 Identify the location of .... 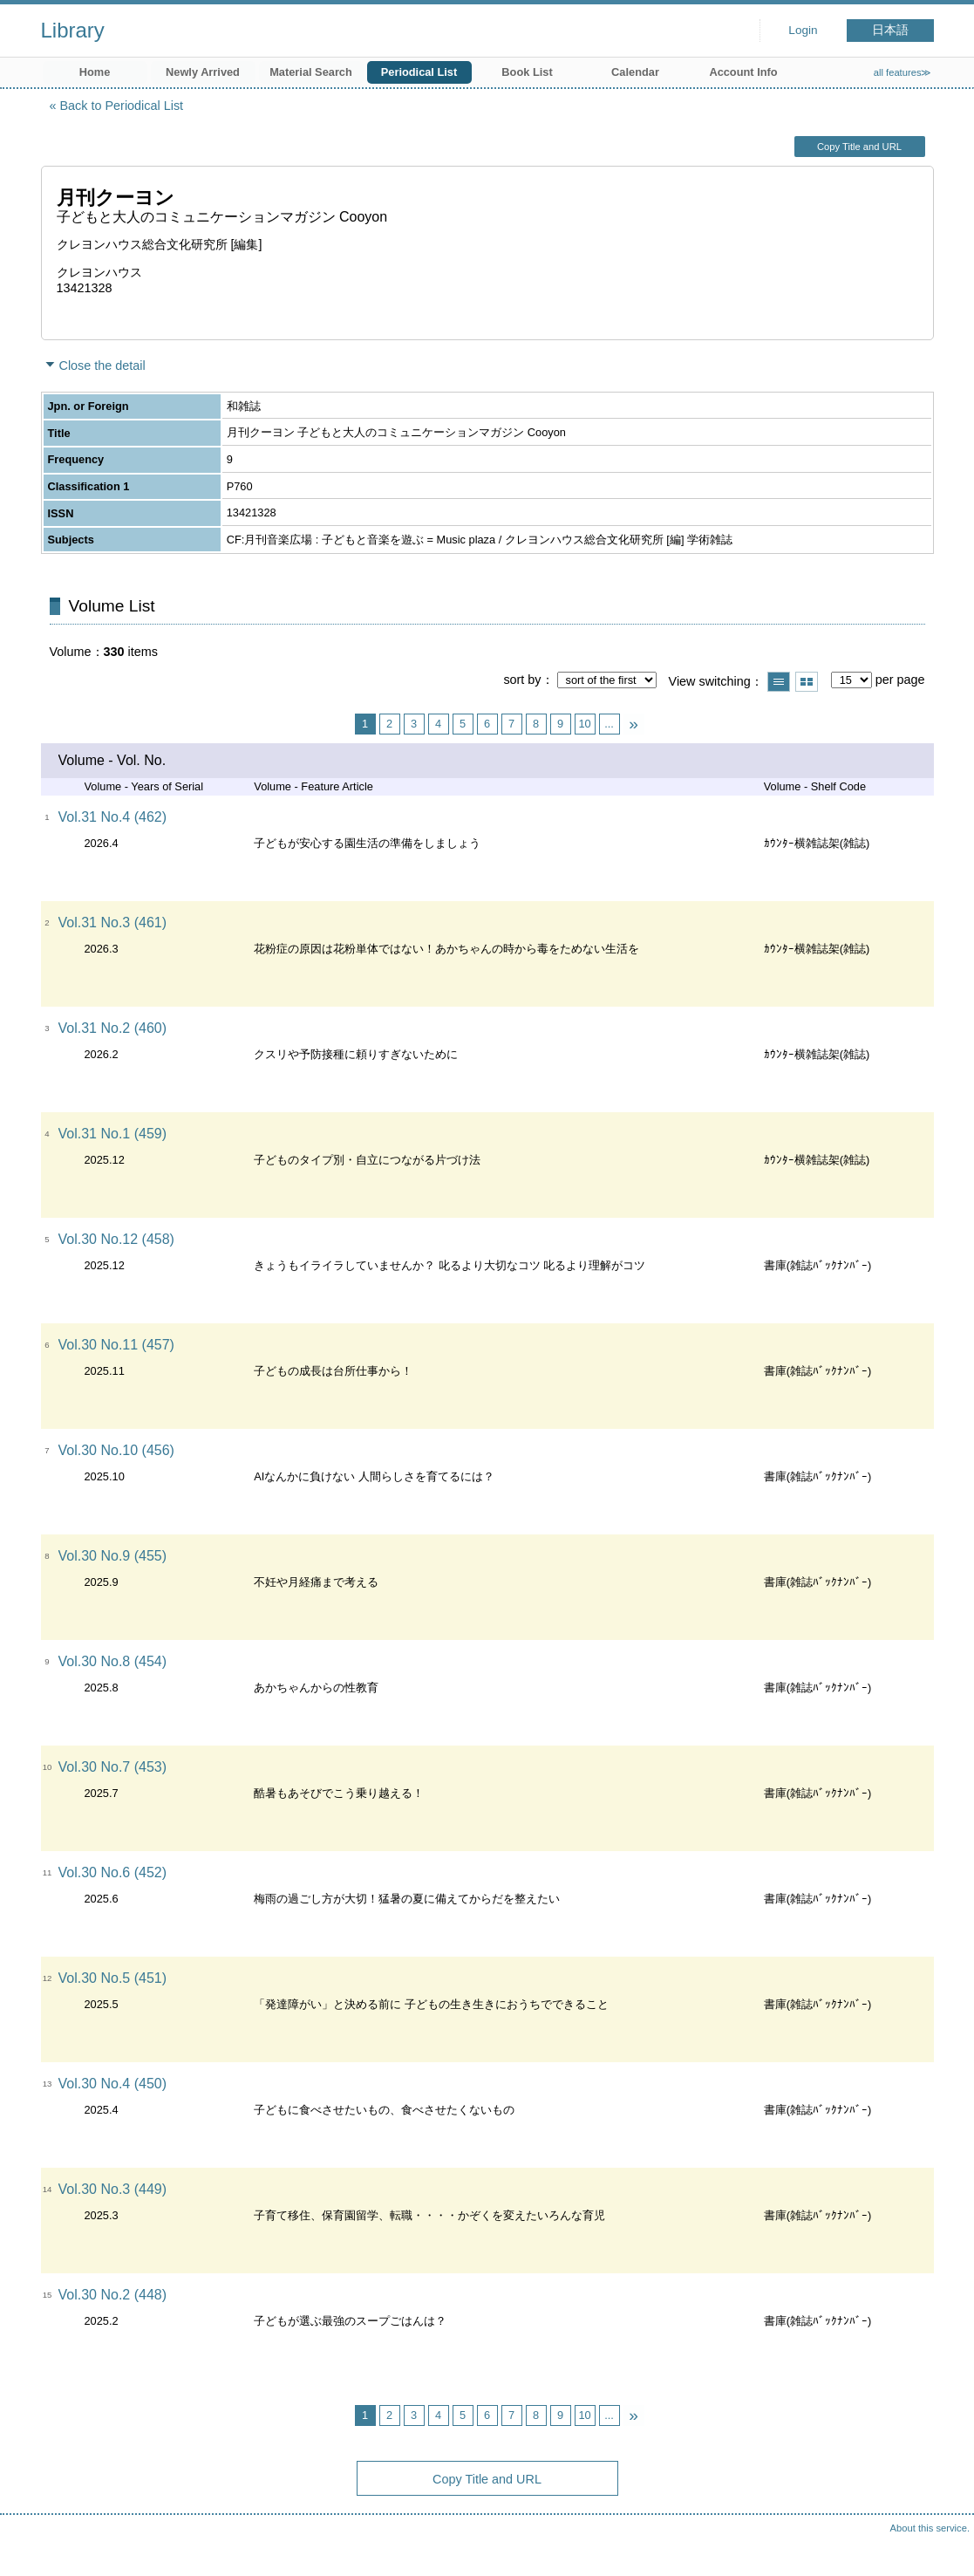
(609, 723).